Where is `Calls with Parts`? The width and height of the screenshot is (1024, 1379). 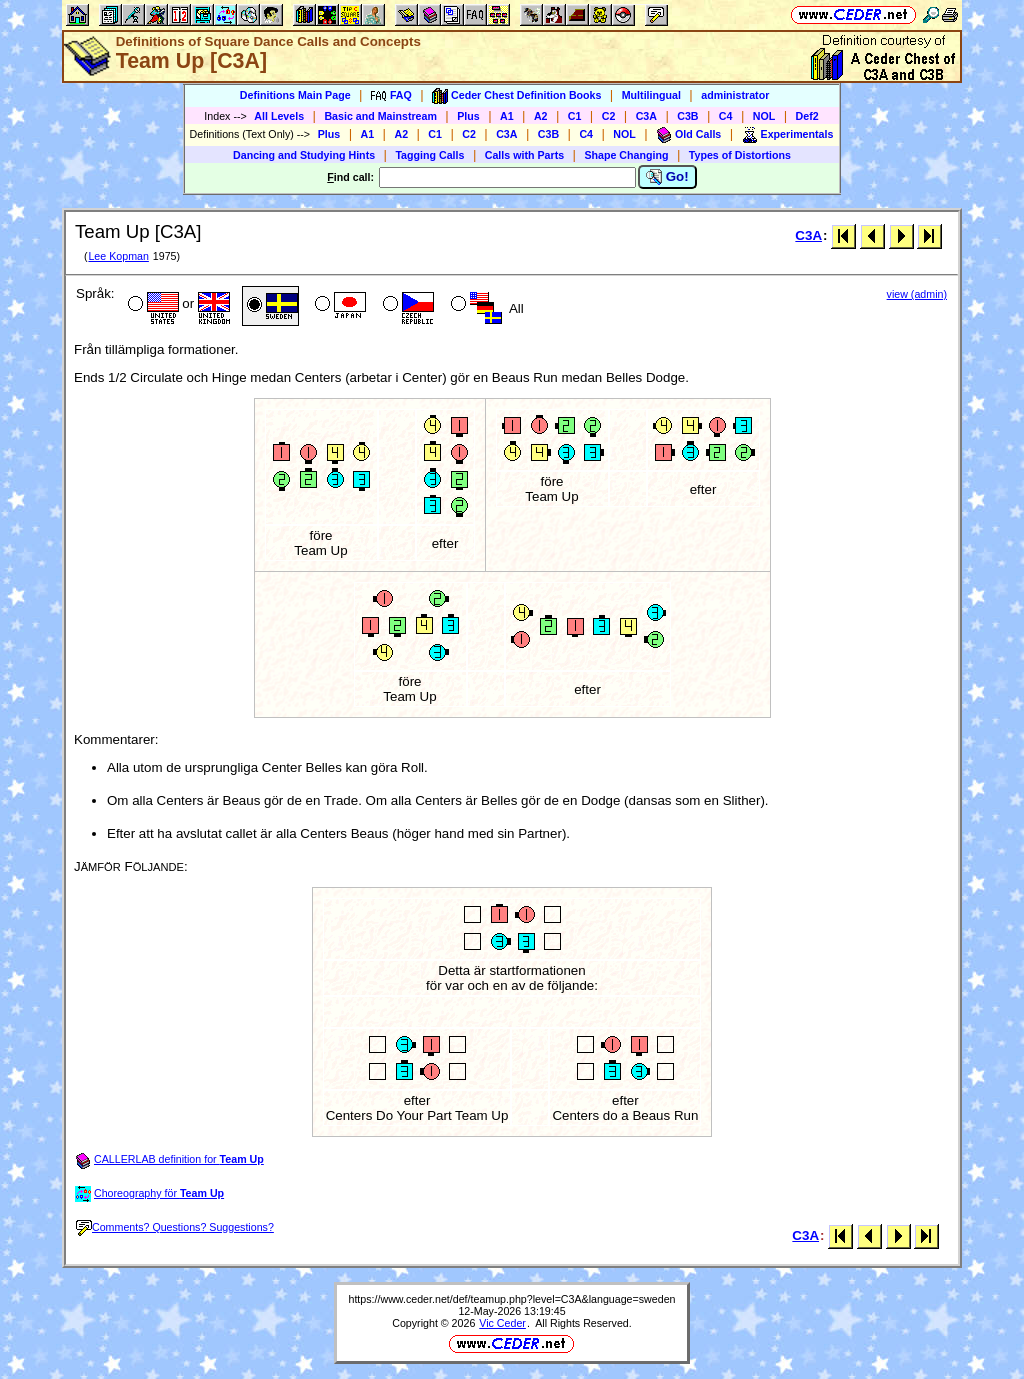 Calls with Parts is located at coordinates (524, 155).